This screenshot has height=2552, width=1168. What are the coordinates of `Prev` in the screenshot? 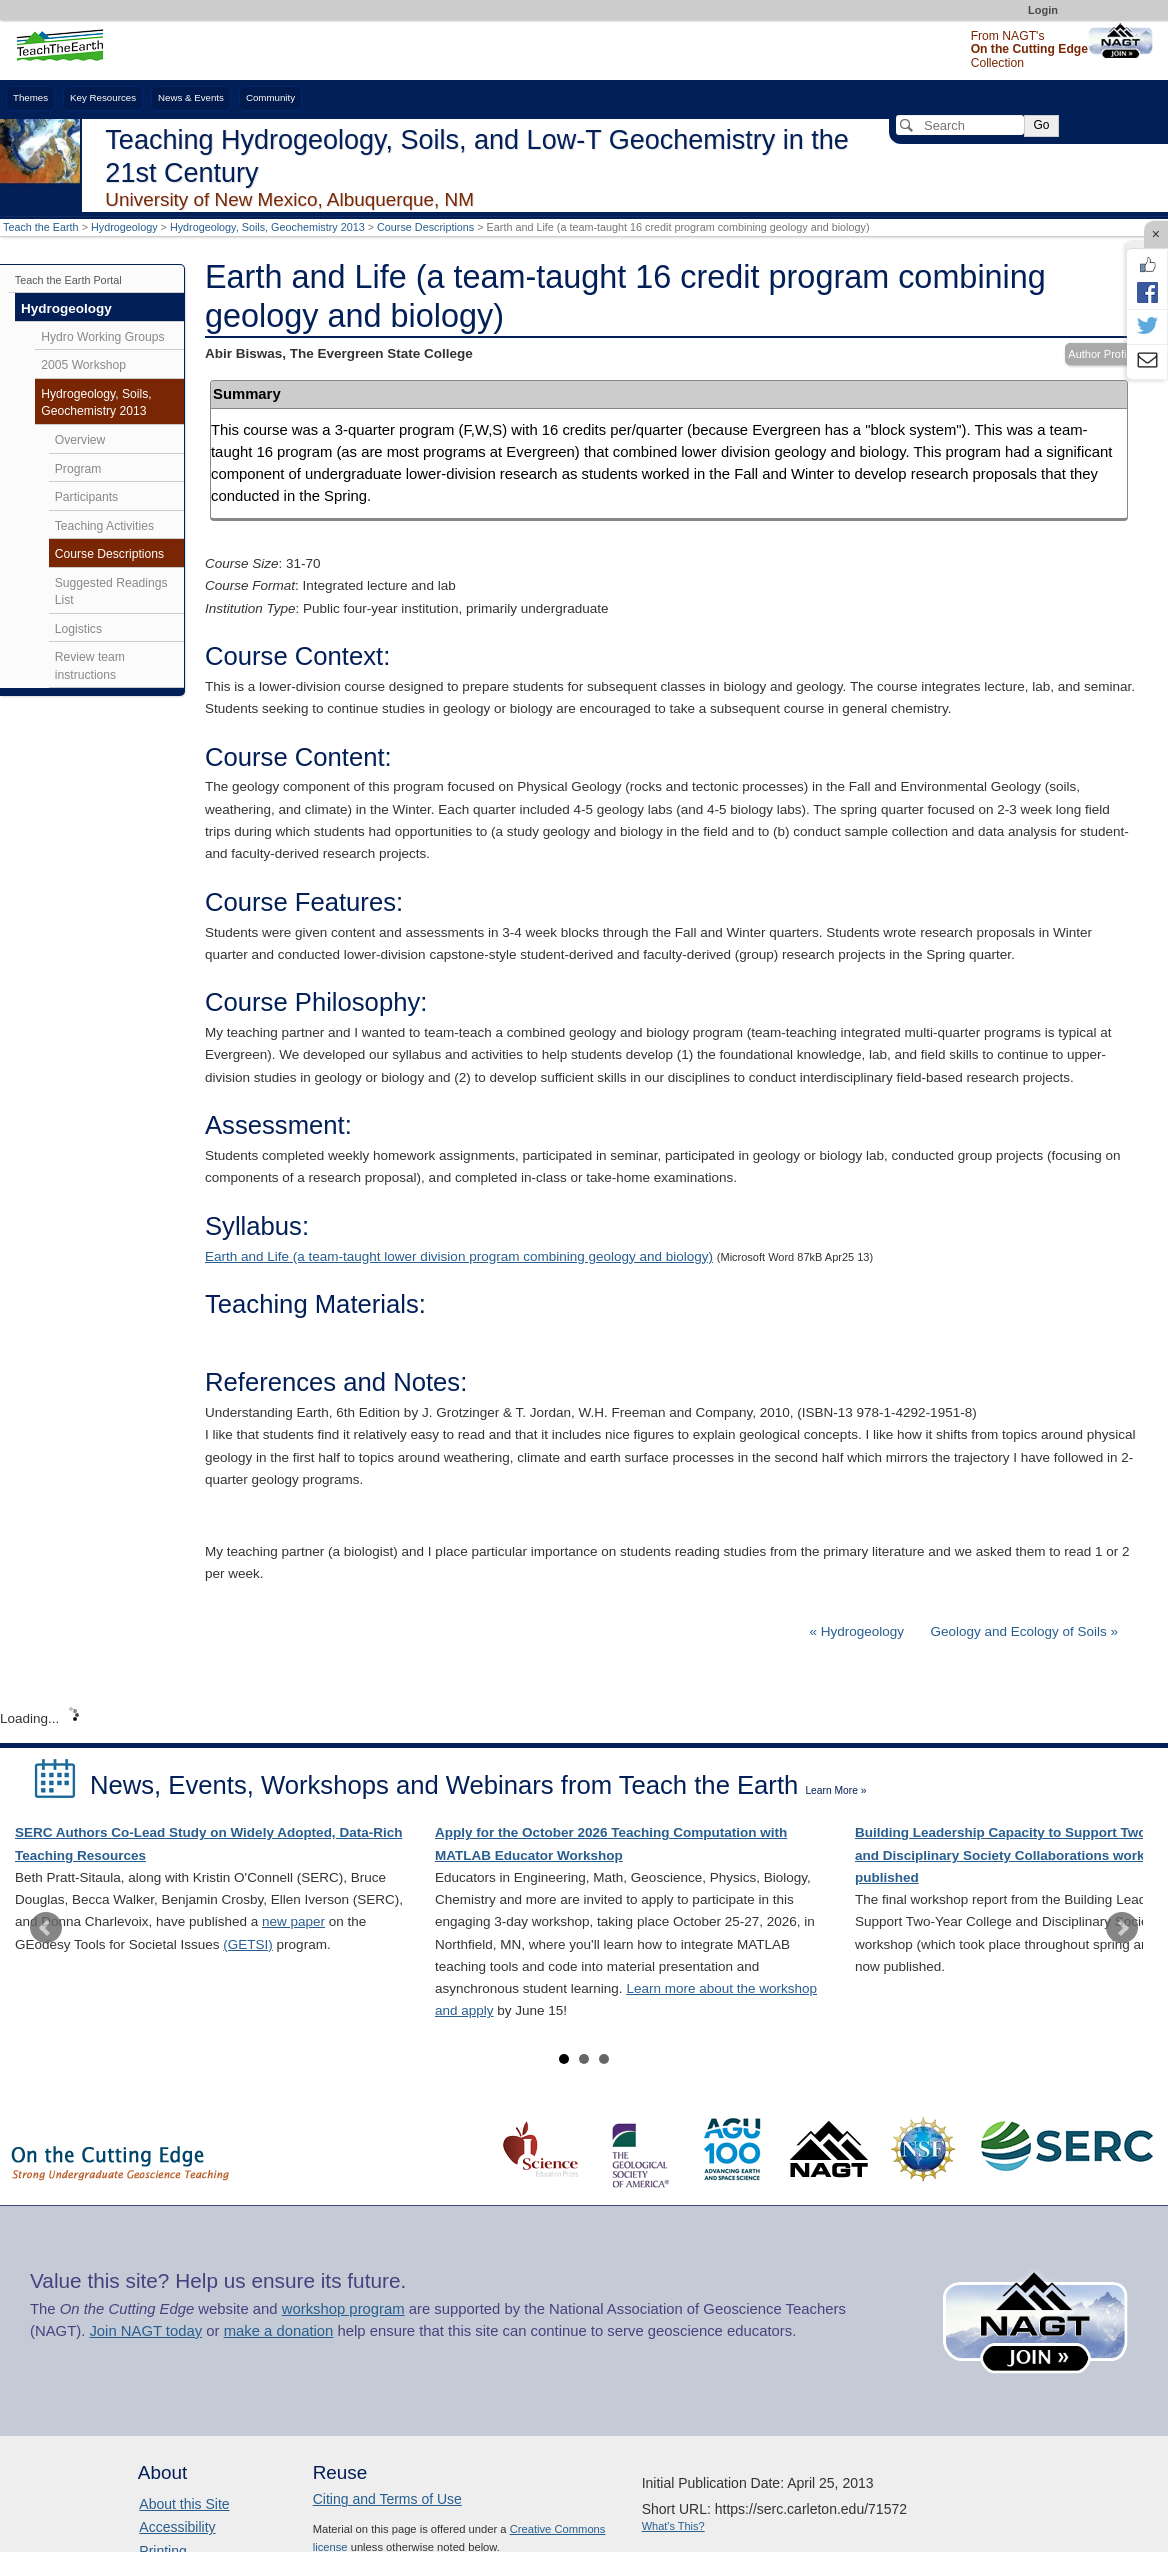 It's located at (46, 1928).